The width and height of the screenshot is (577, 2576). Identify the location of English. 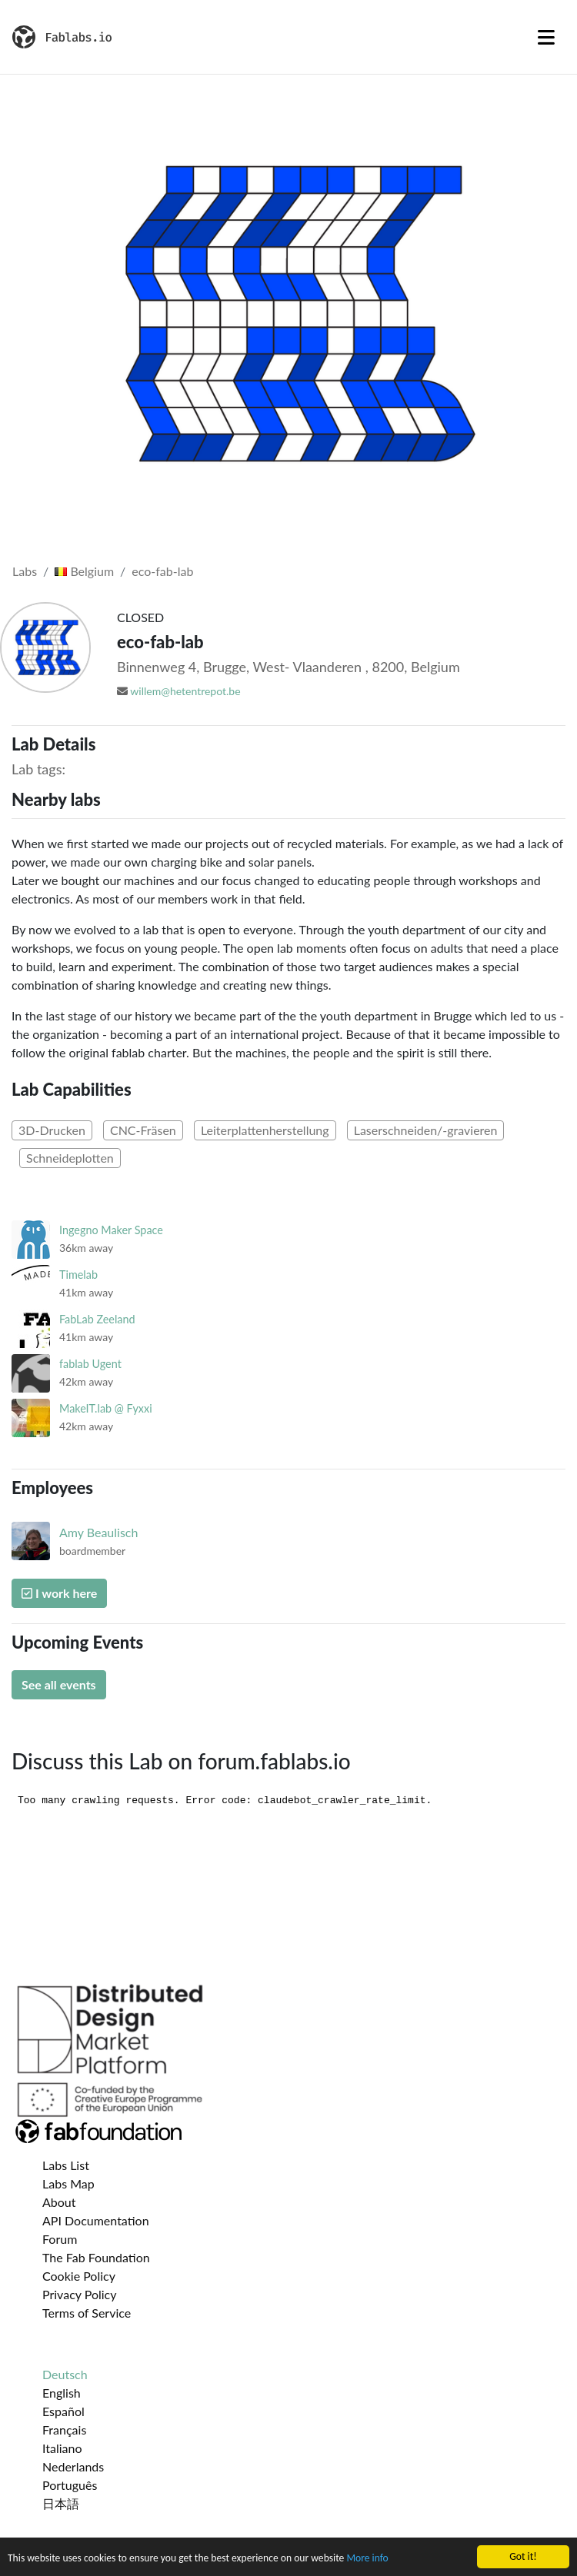
(61, 2392).